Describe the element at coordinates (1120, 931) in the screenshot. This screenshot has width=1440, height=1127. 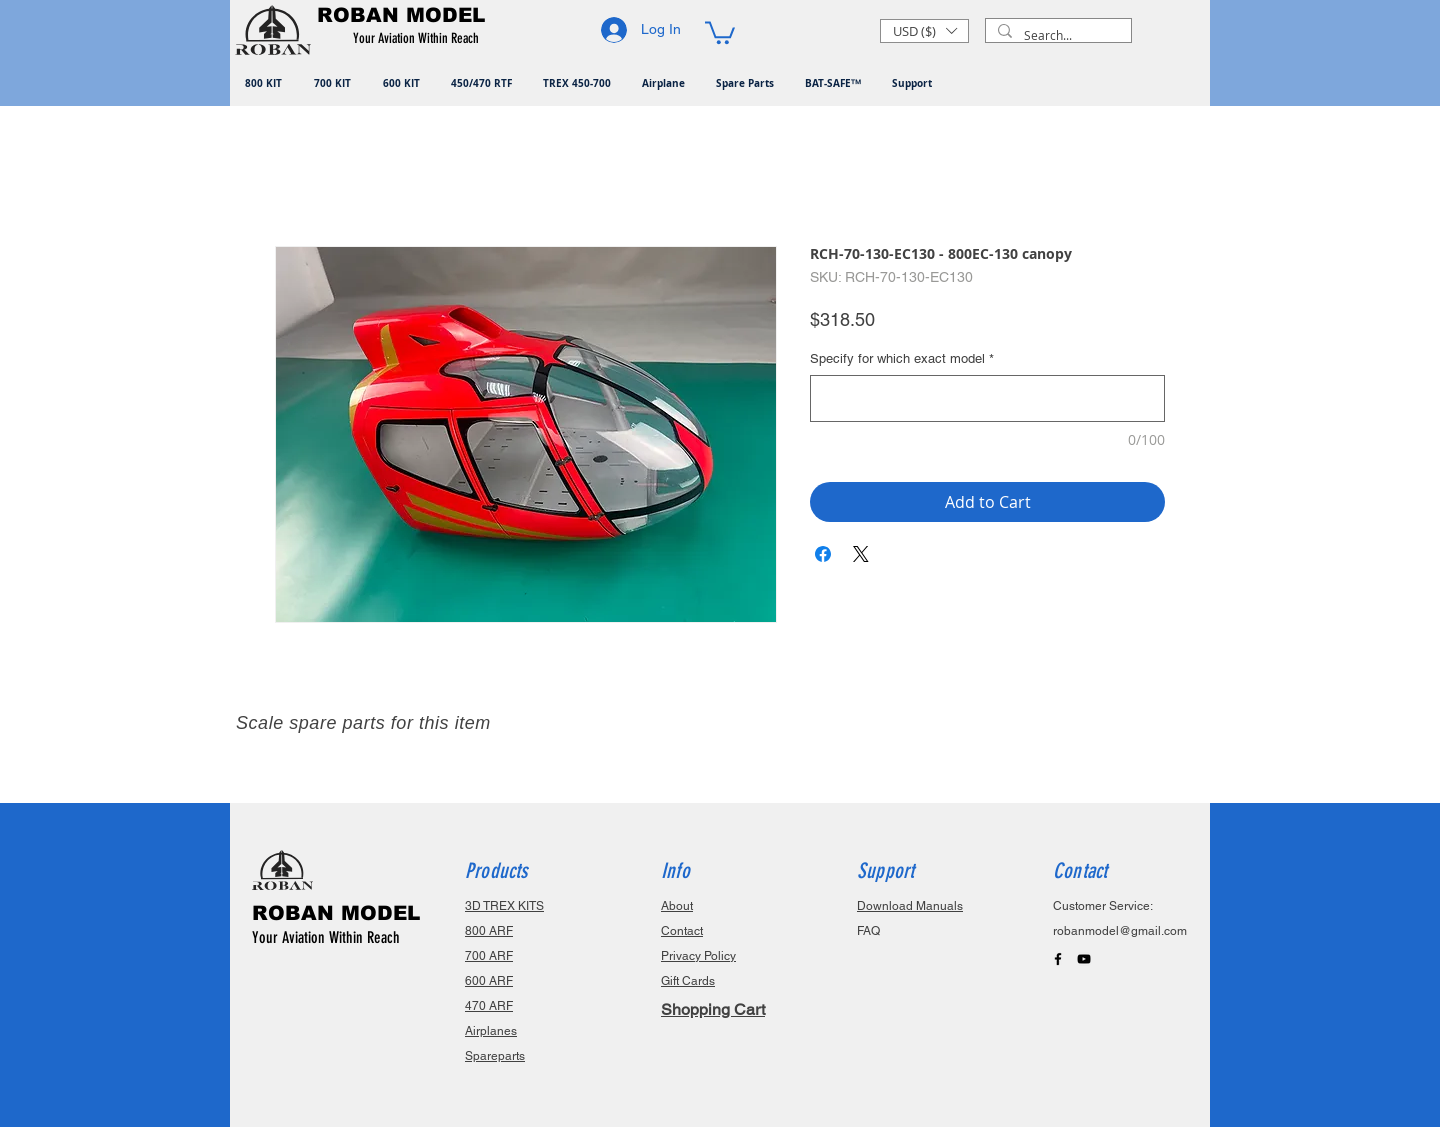
I see `robanmodel@gmail.com` at that location.